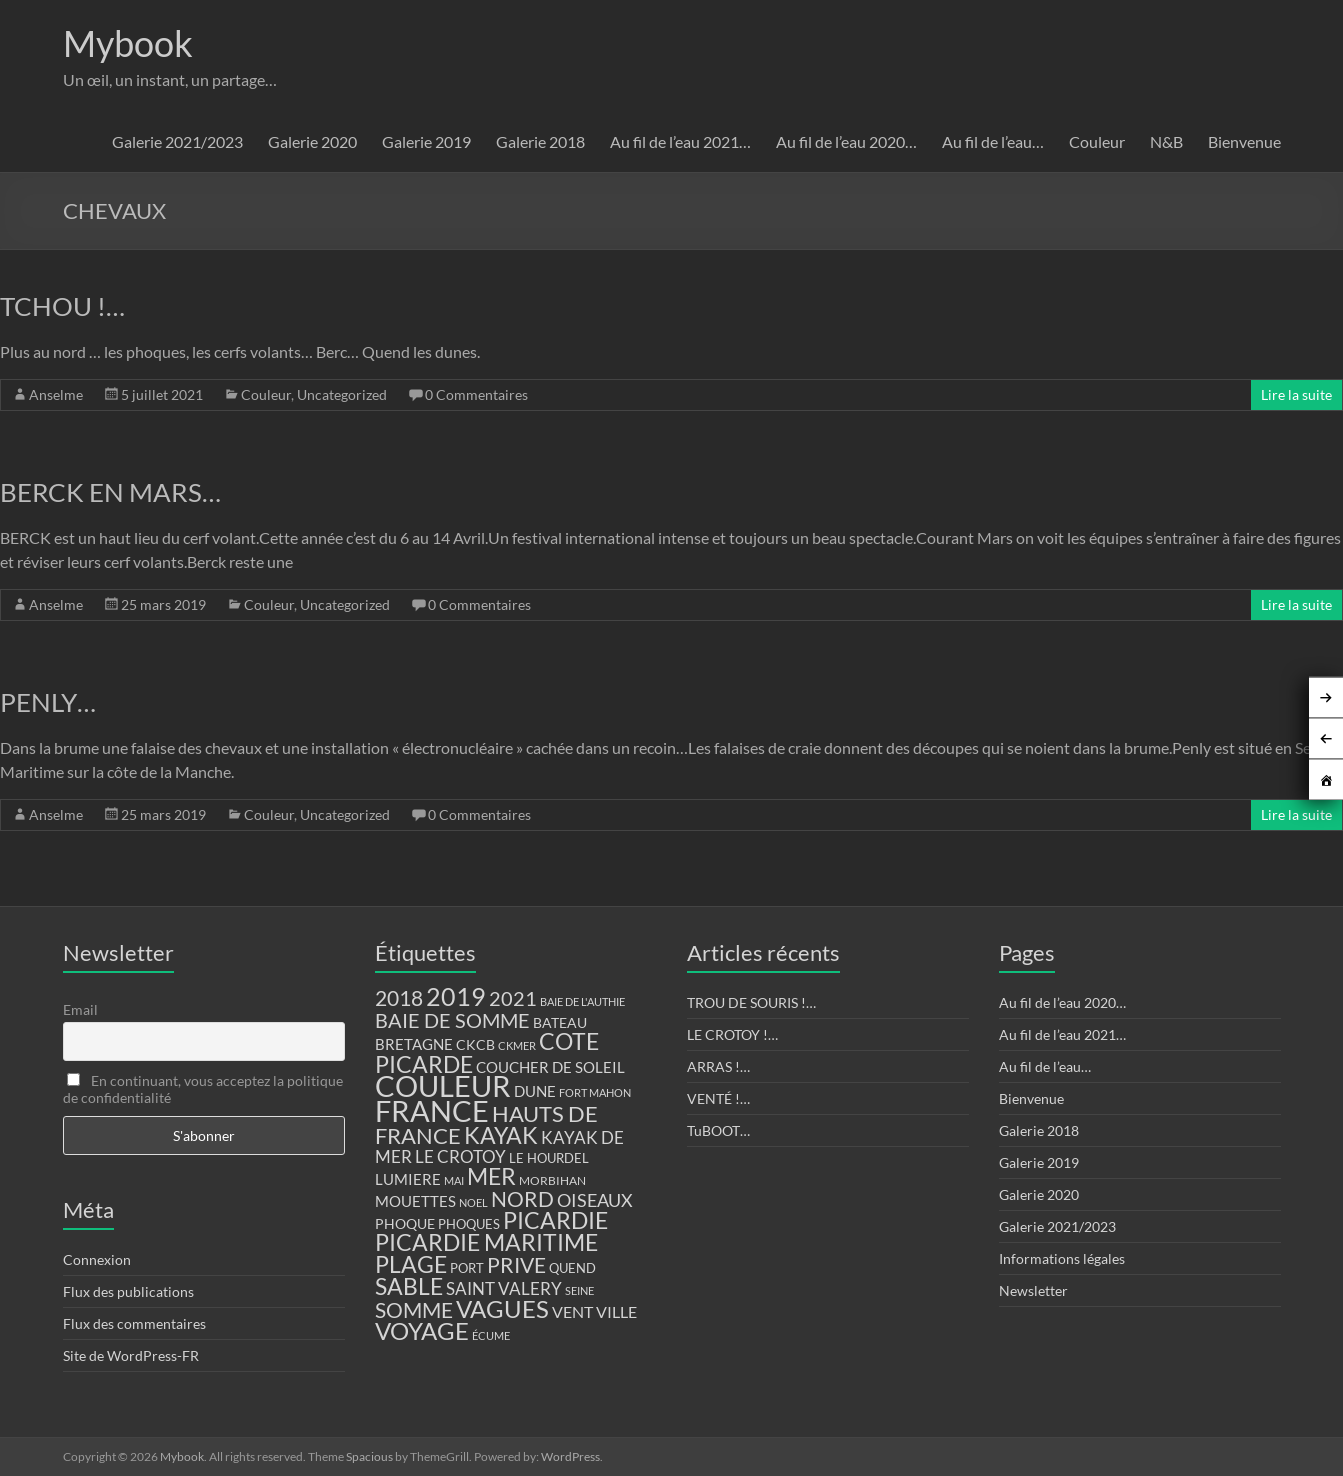 The image size is (1343, 1476). I want to click on Flux des publications, so click(128, 1291).